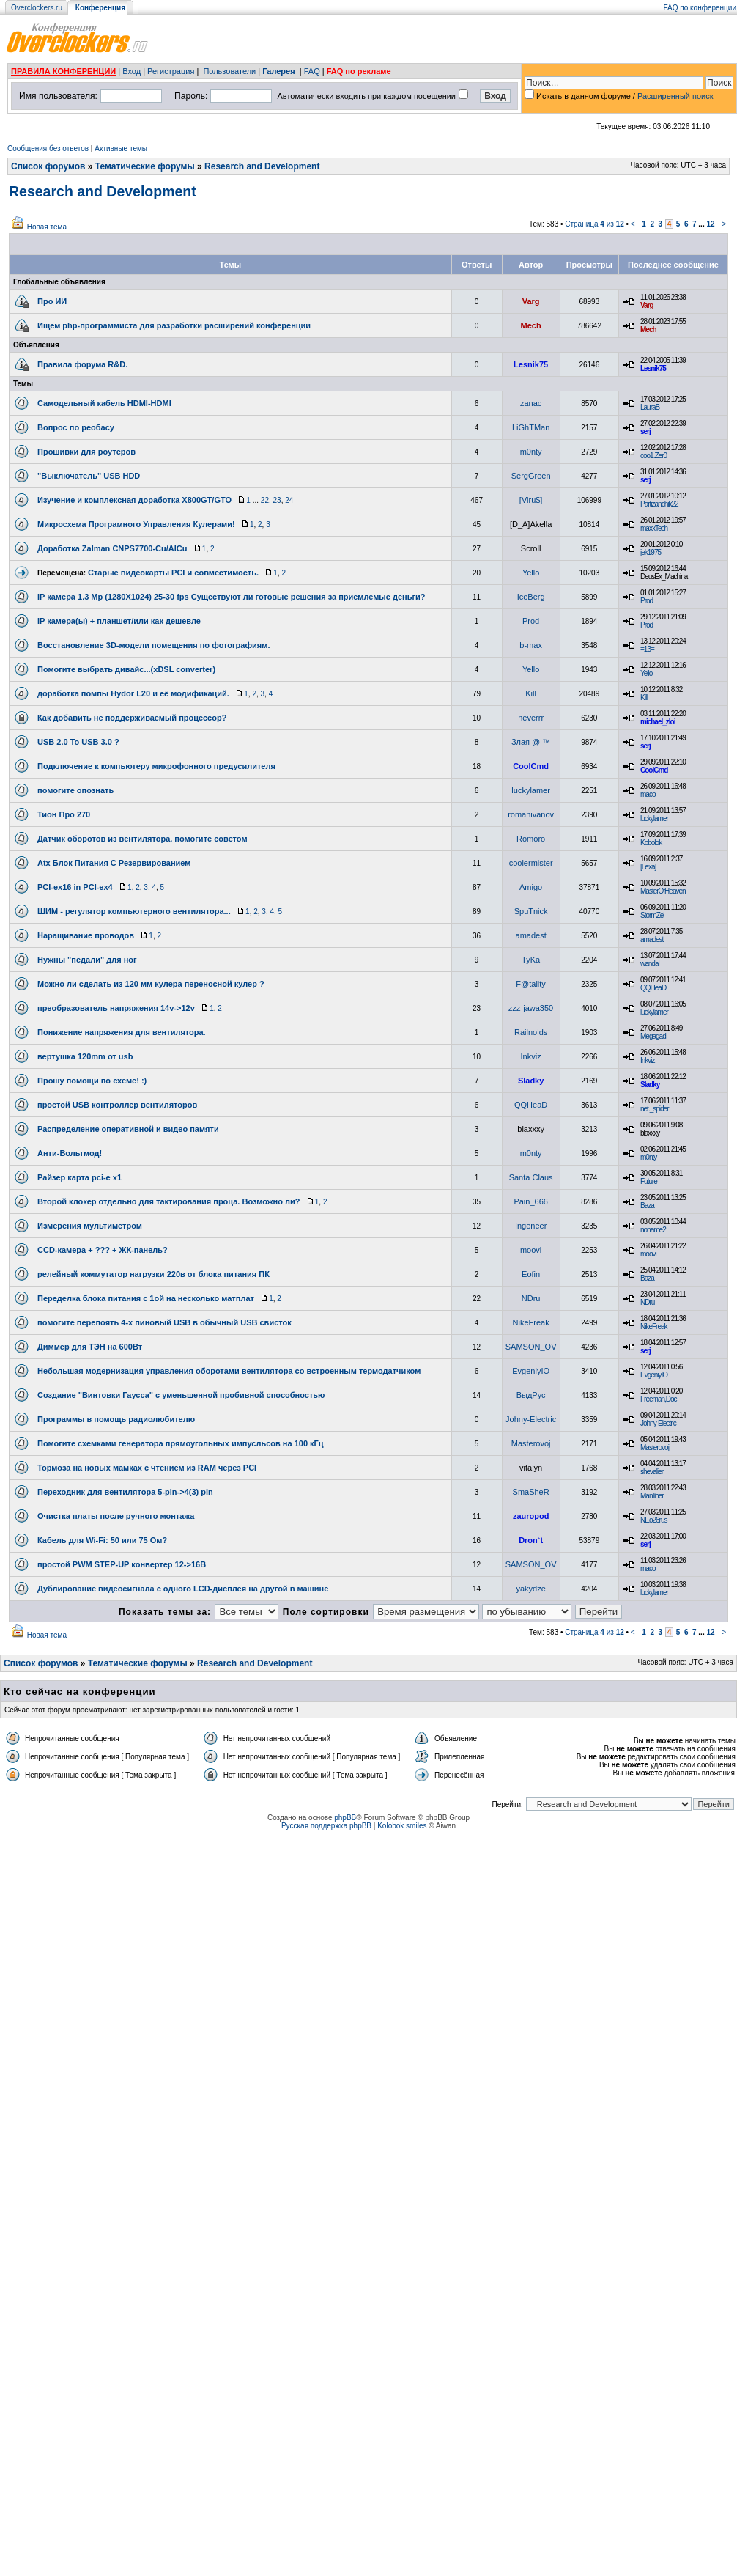 This screenshot has width=737, height=2576. What do you see at coordinates (174, 325) in the screenshot?
I see `Ищем php-программиста для разработки расширений конференции` at bounding box center [174, 325].